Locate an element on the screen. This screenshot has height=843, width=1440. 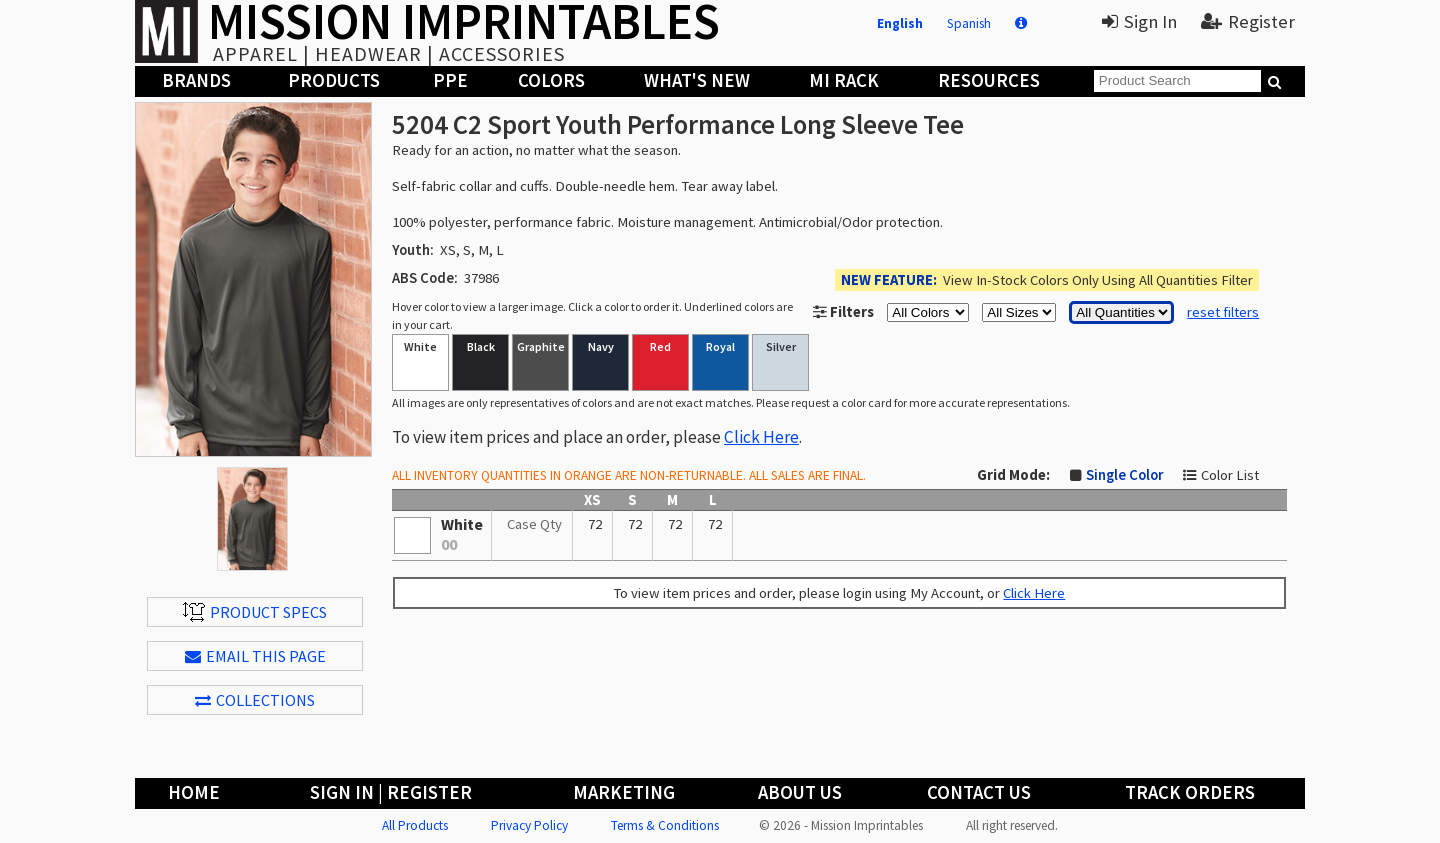
Register is located at coordinates (1248, 21).